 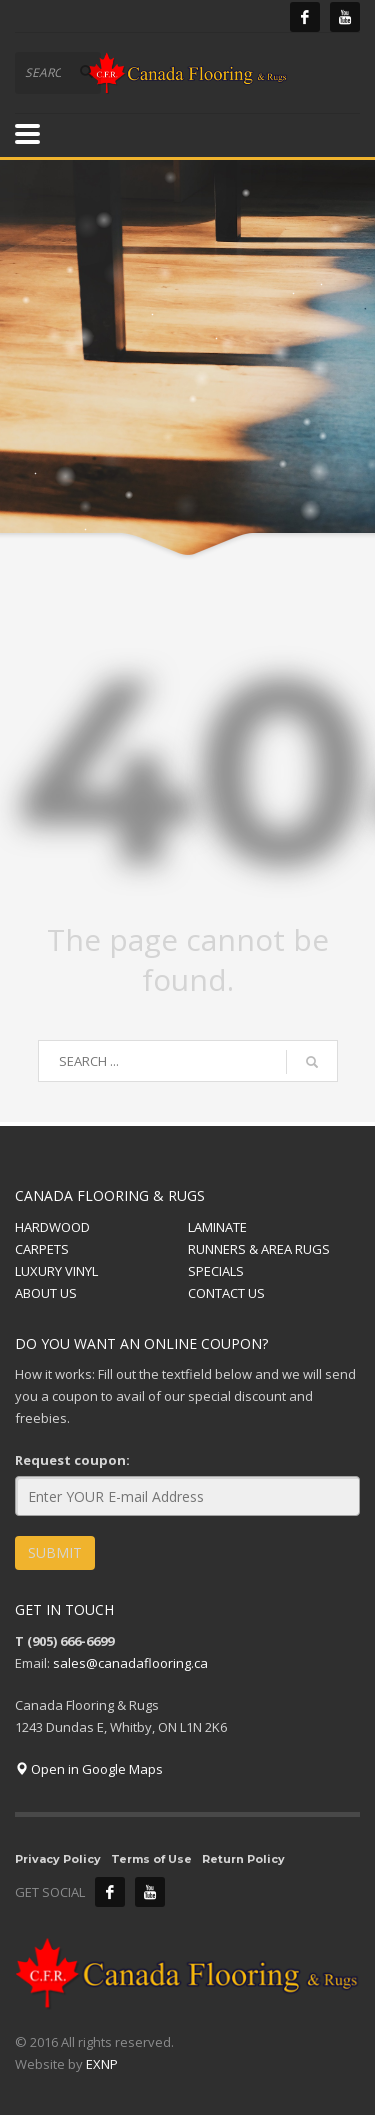 What do you see at coordinates (130, 1663) in the screenshot?
I see `sales@canadaflooring.ca` at bounding box center [130, 1663].